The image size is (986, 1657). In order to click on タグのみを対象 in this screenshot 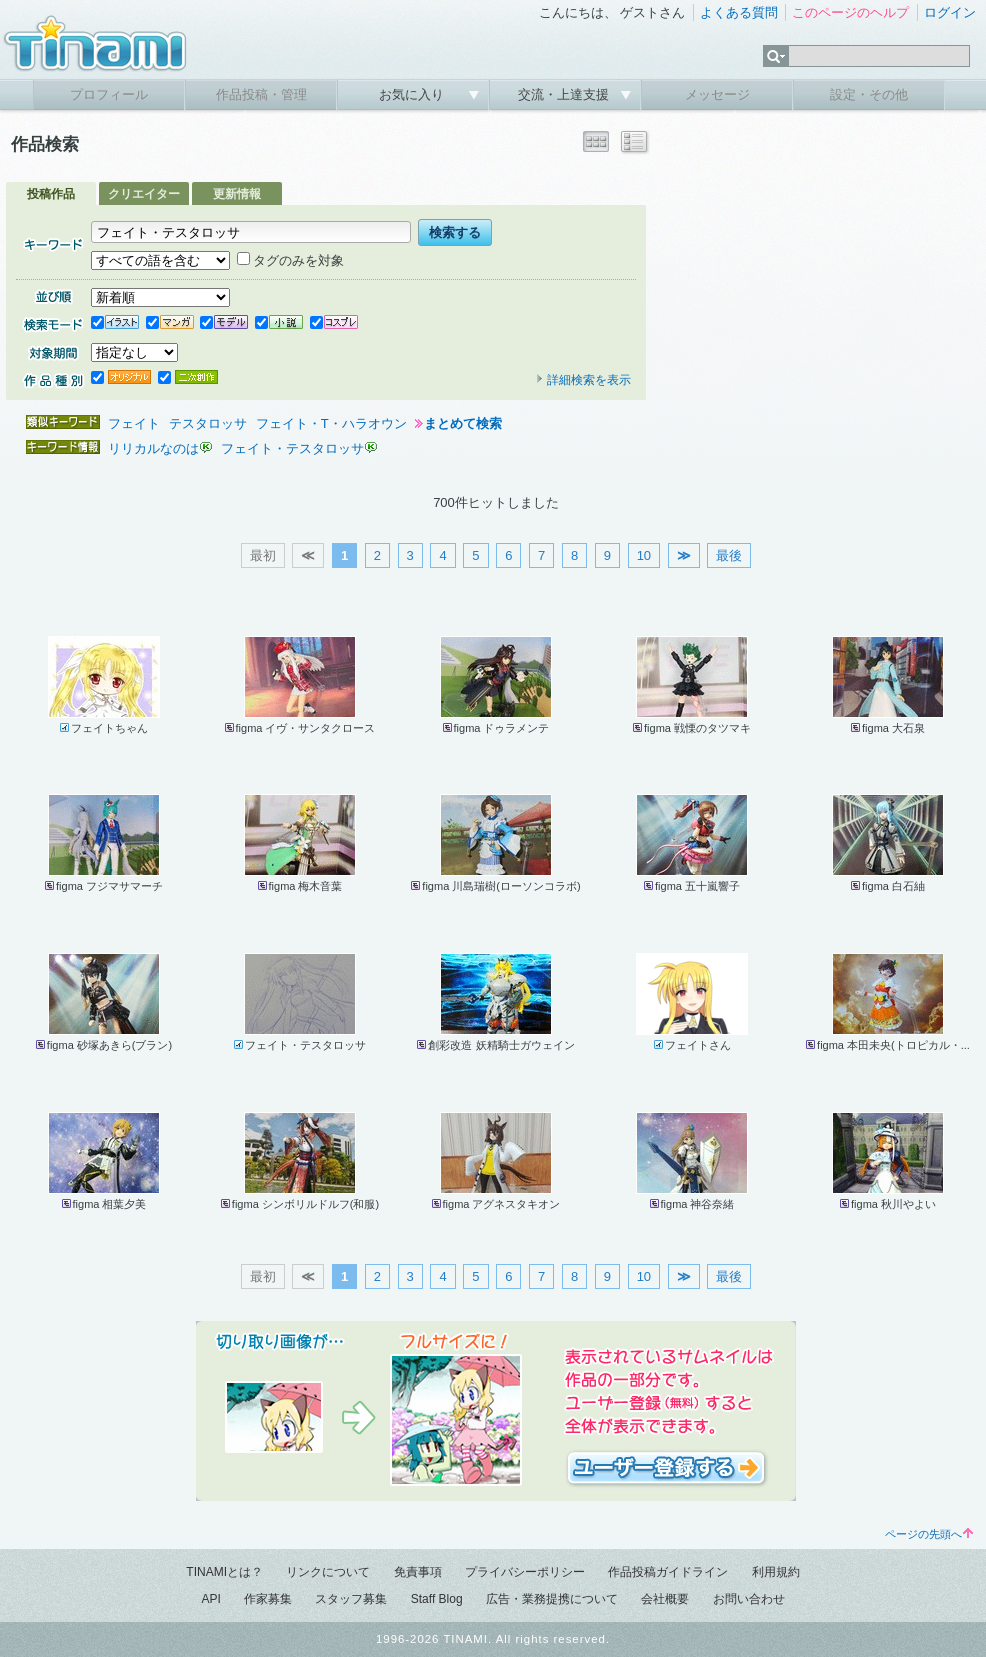, I will do `click(290, 260)`.